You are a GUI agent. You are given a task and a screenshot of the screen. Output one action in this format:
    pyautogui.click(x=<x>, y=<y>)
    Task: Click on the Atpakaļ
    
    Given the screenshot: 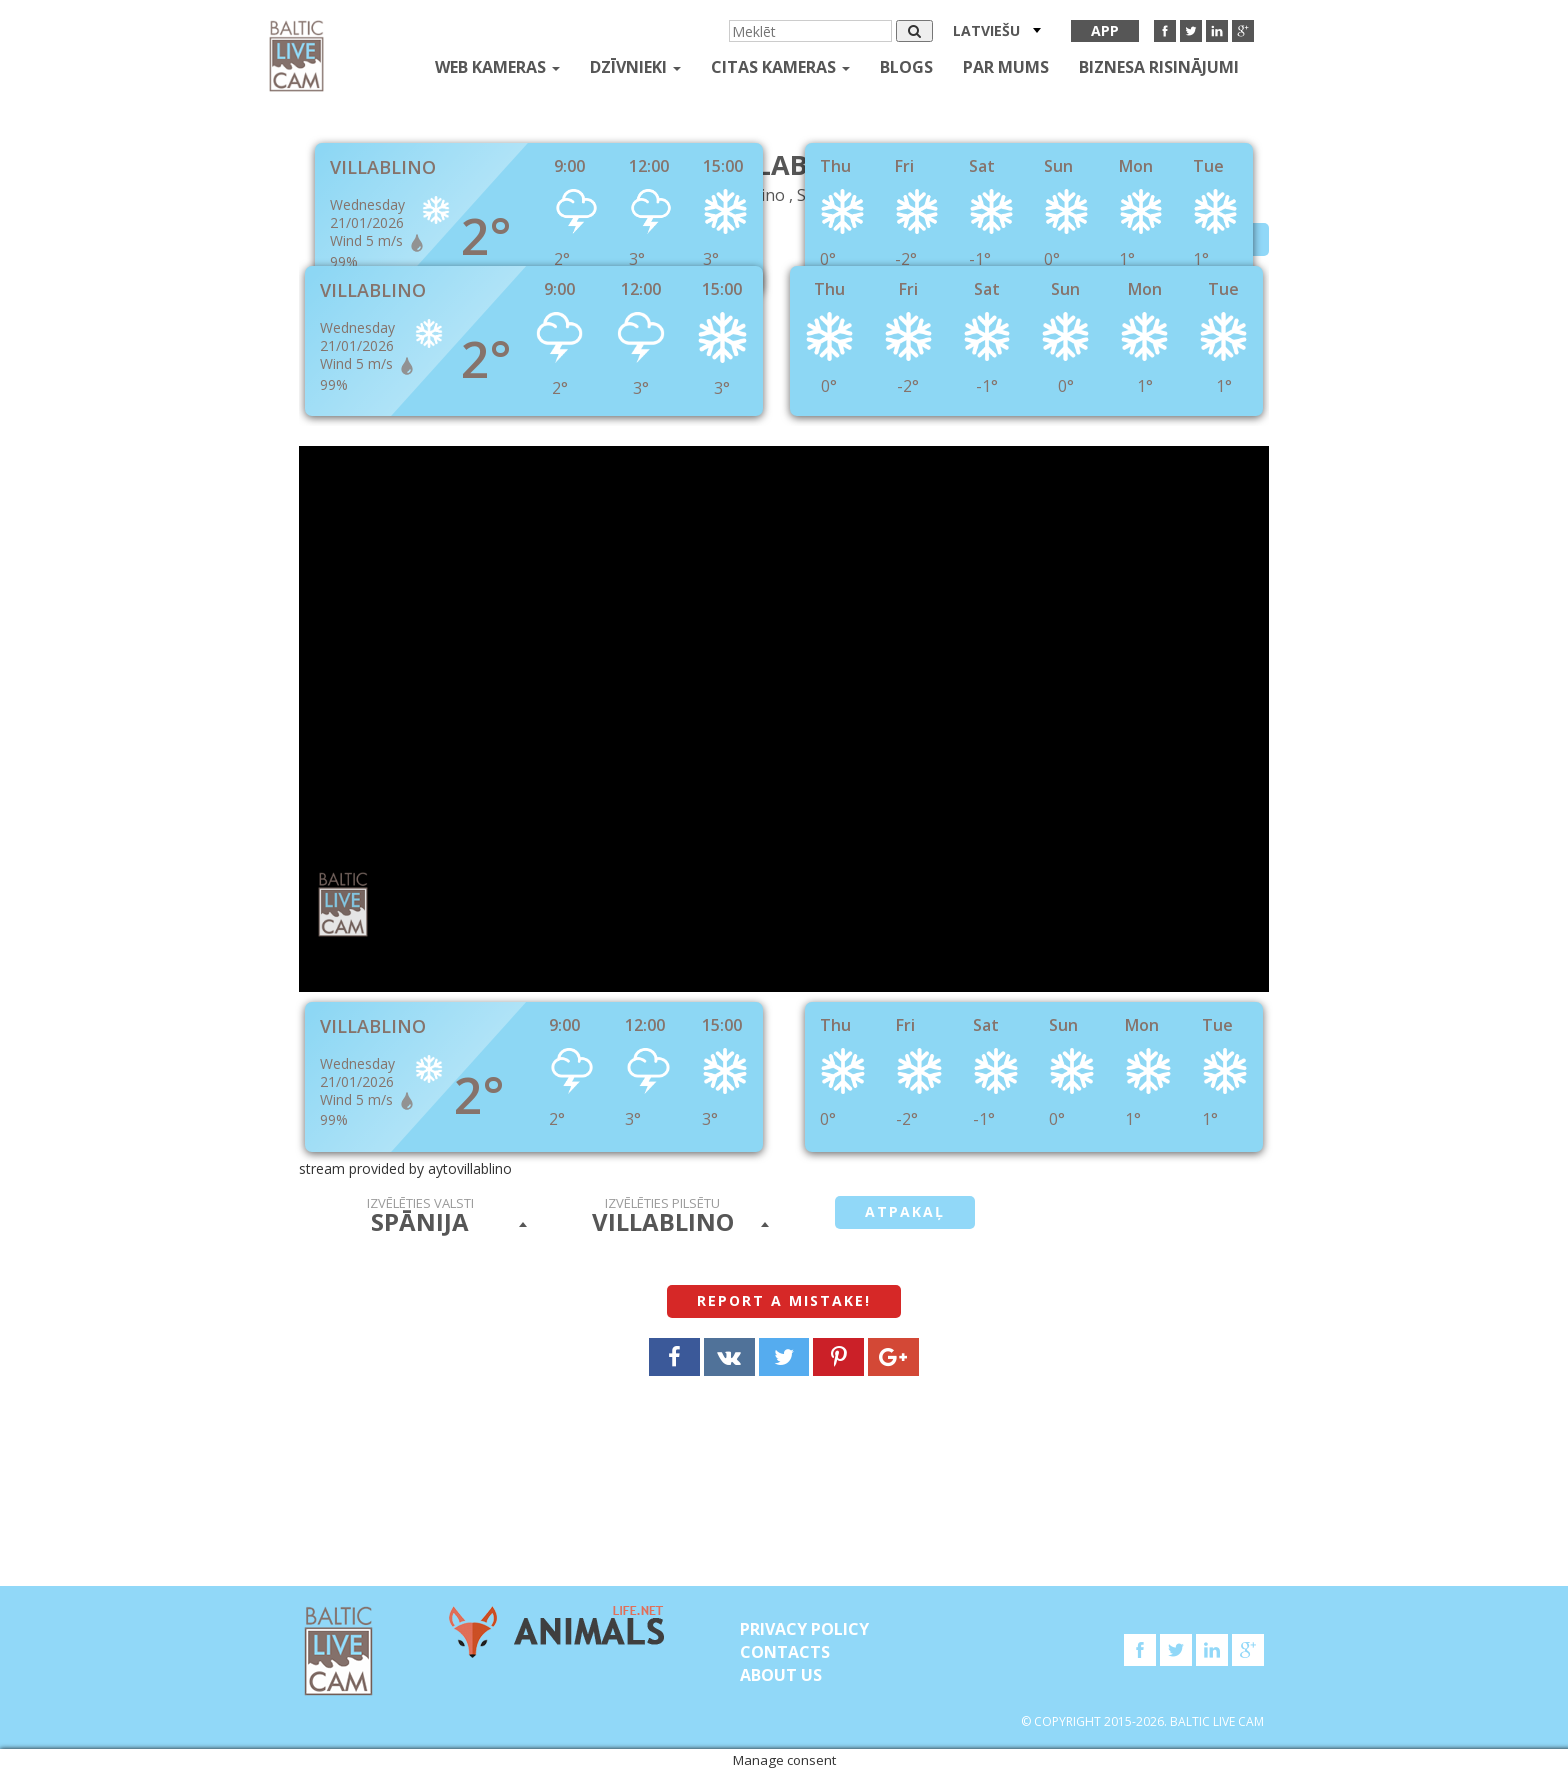 What is the action you would take?
    pyautogui.click(x=905, y=1211)
    